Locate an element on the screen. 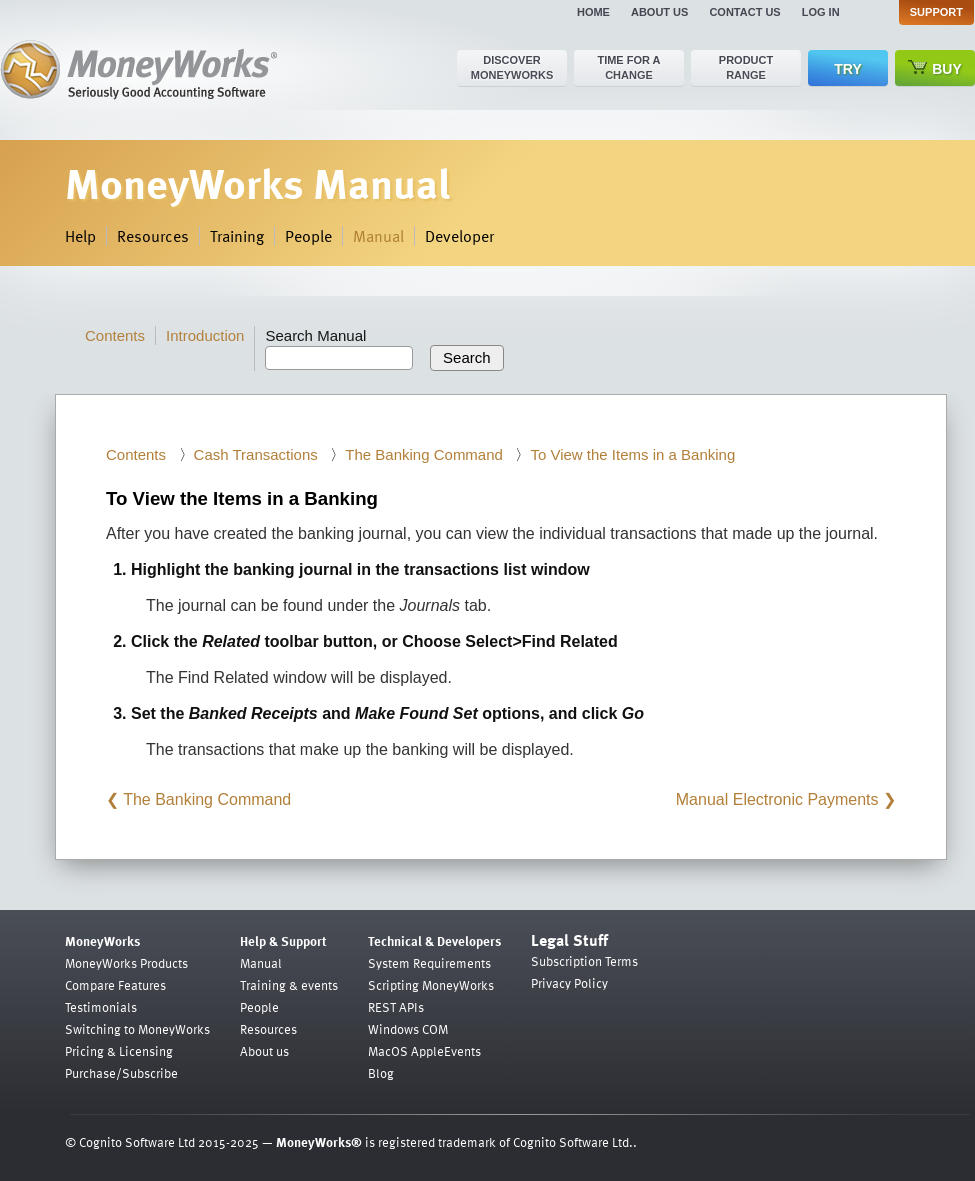 The height and width of the screenshot is (1181, 975). Buy is located at coordinates (935, 68).